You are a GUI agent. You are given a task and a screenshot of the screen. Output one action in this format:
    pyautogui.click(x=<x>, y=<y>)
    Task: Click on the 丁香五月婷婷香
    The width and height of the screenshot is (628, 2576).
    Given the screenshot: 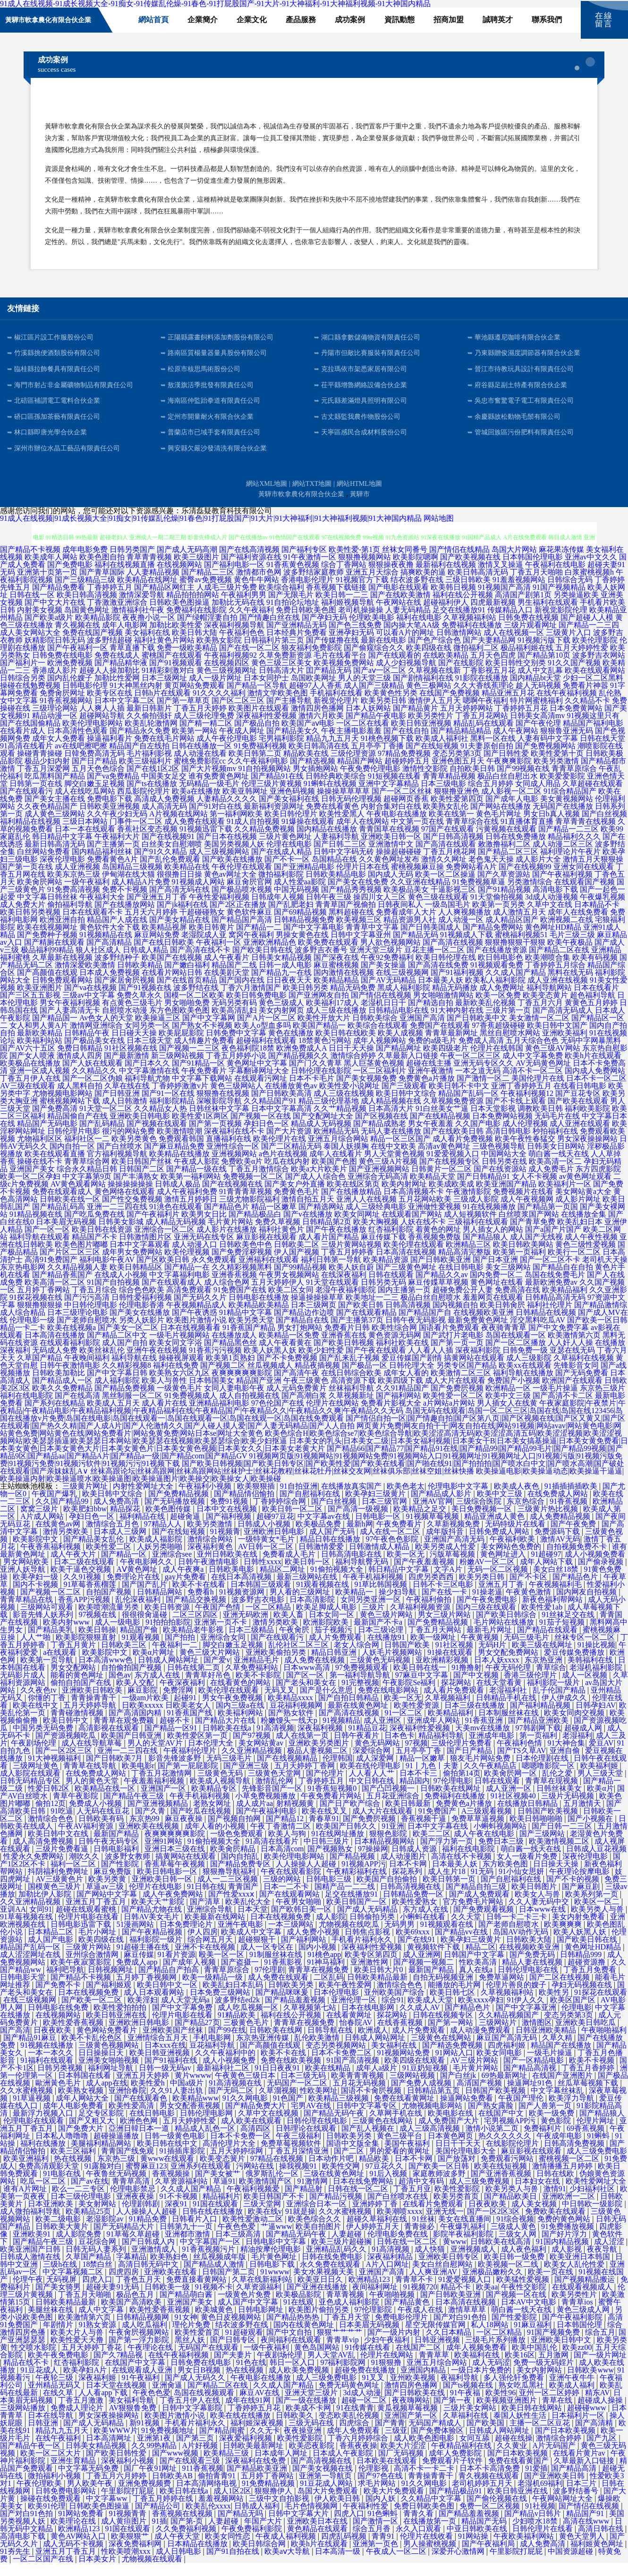 What is the action you would take?
    pyautogui.click(x=347, y=1265)
    